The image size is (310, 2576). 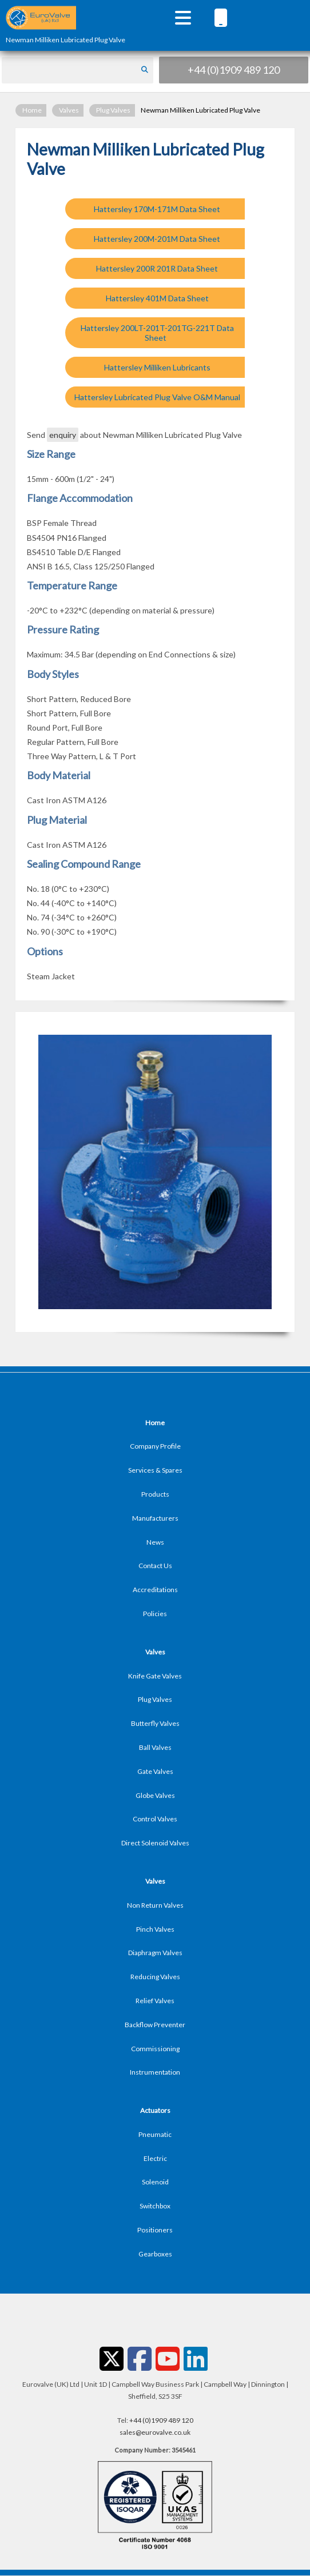 I want to click on Contact Us, so click(x=155, y=1565).